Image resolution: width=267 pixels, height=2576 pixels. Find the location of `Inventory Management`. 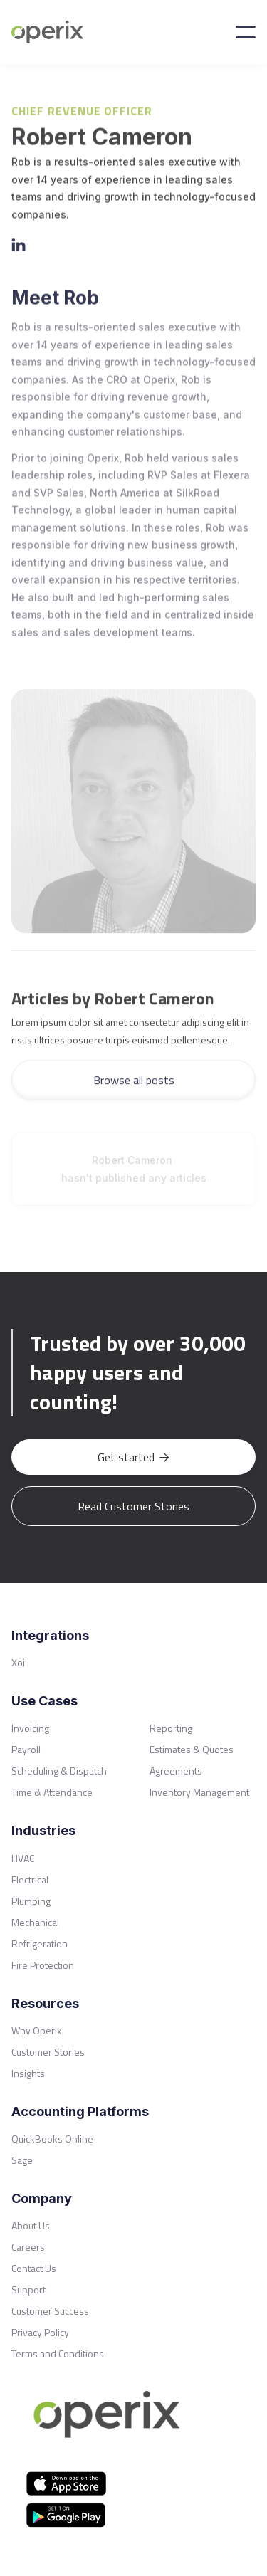

Inventory Management is located at coordinates (199, 1791).